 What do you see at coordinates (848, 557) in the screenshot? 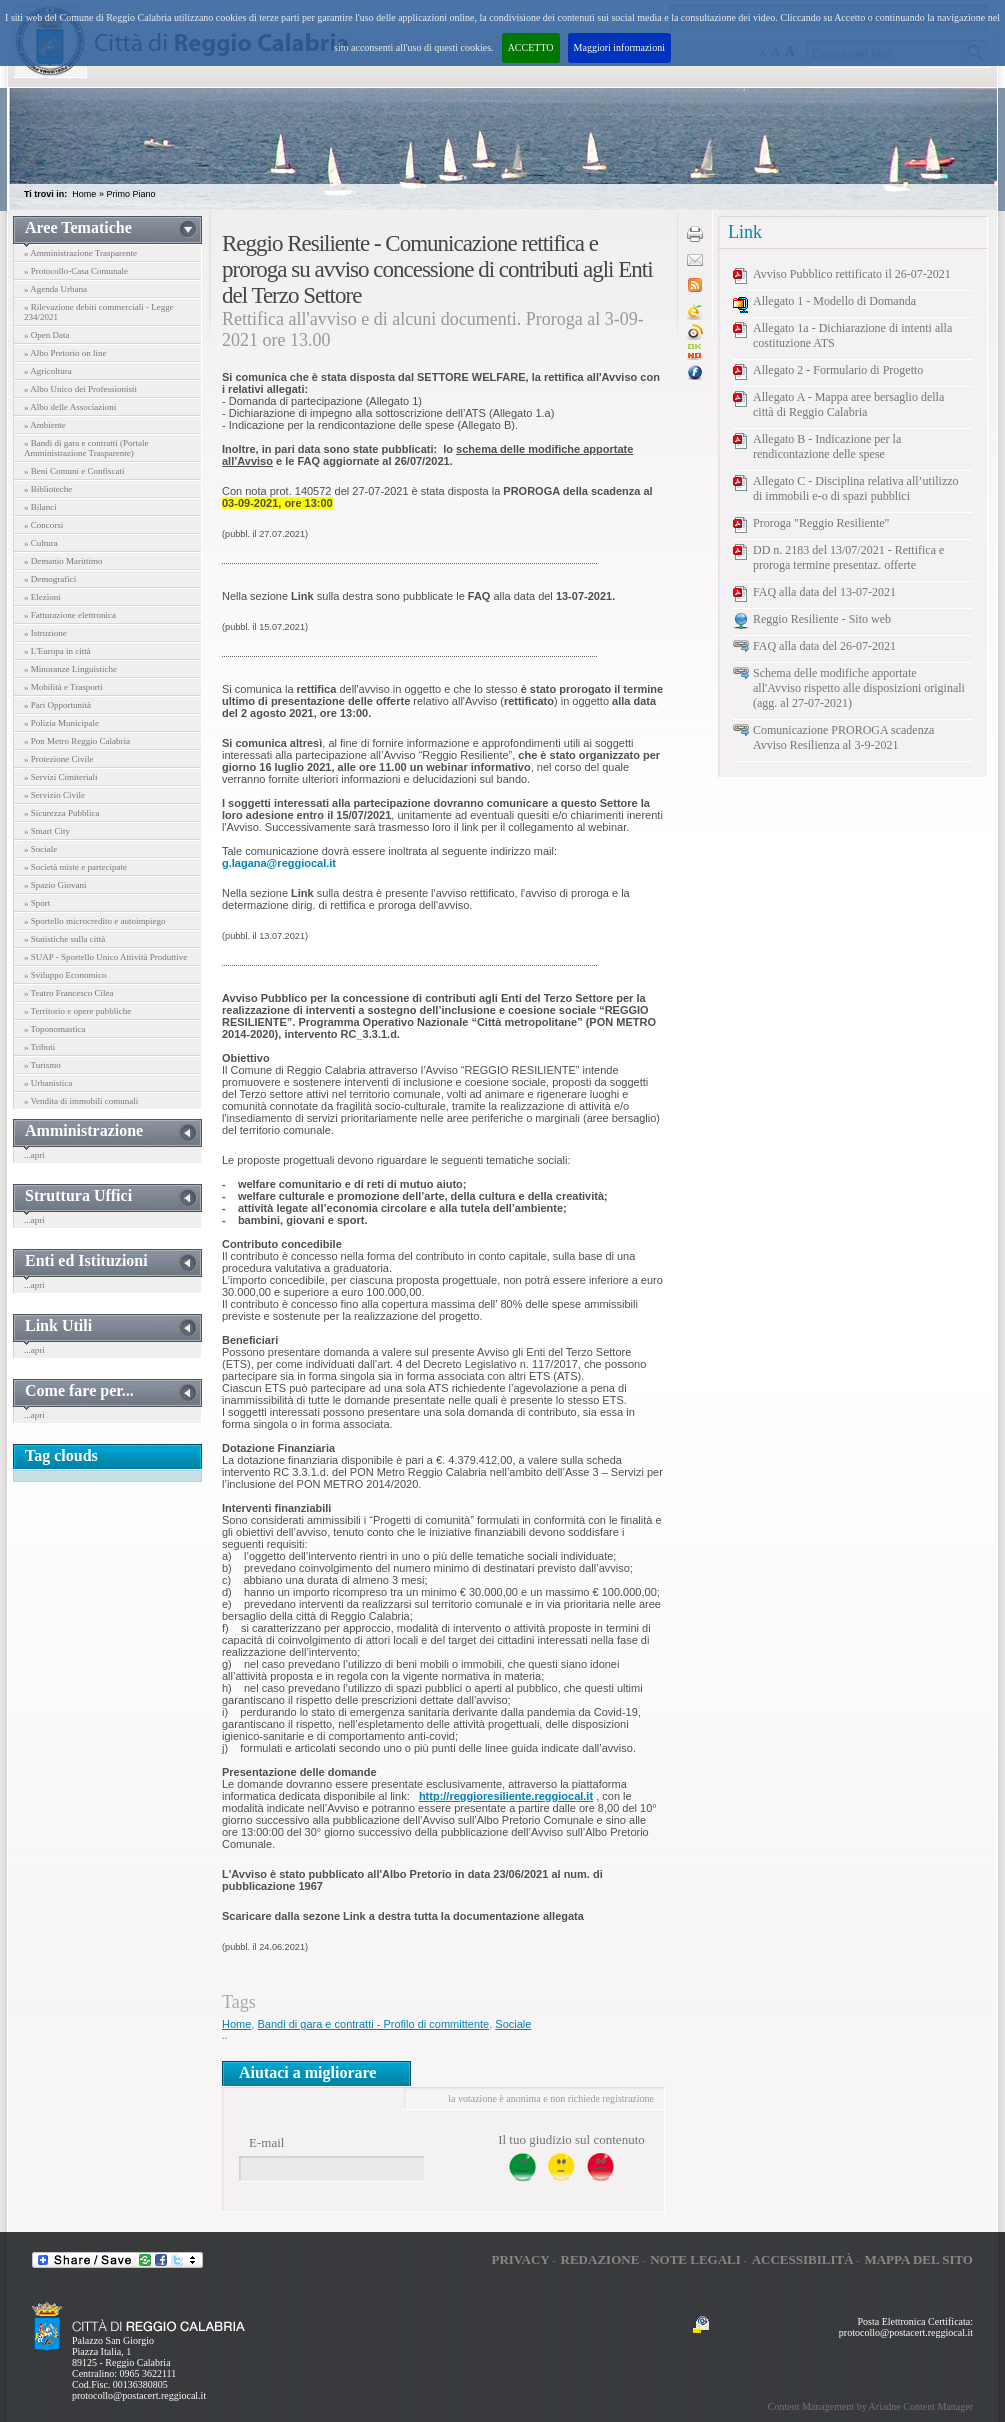
I see `DD n. 2183 del 13/07/2021 - Rettifica e proroga termine presentaz. offerte` at bounding box center [848, 557].